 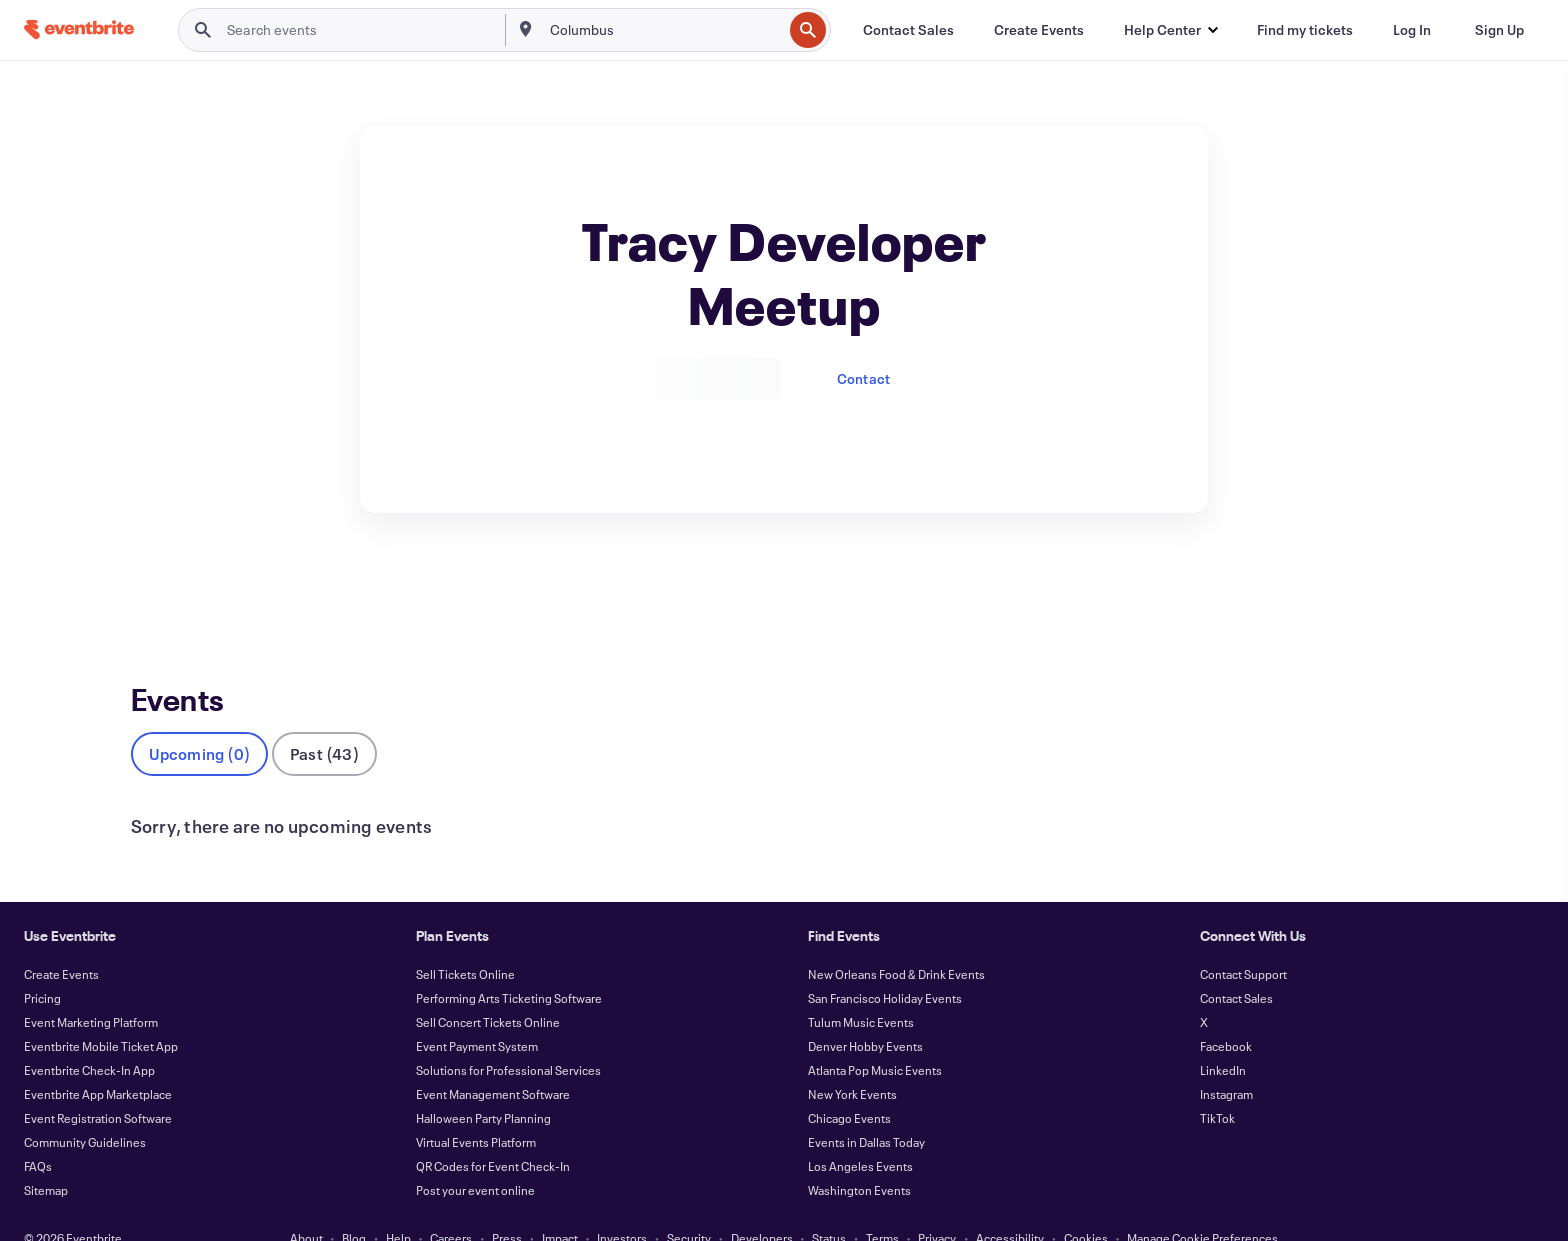 What do you see at coordinates (882, 1205) in the screenshot?
I see `Terms` at bounding box center [882, 1205].